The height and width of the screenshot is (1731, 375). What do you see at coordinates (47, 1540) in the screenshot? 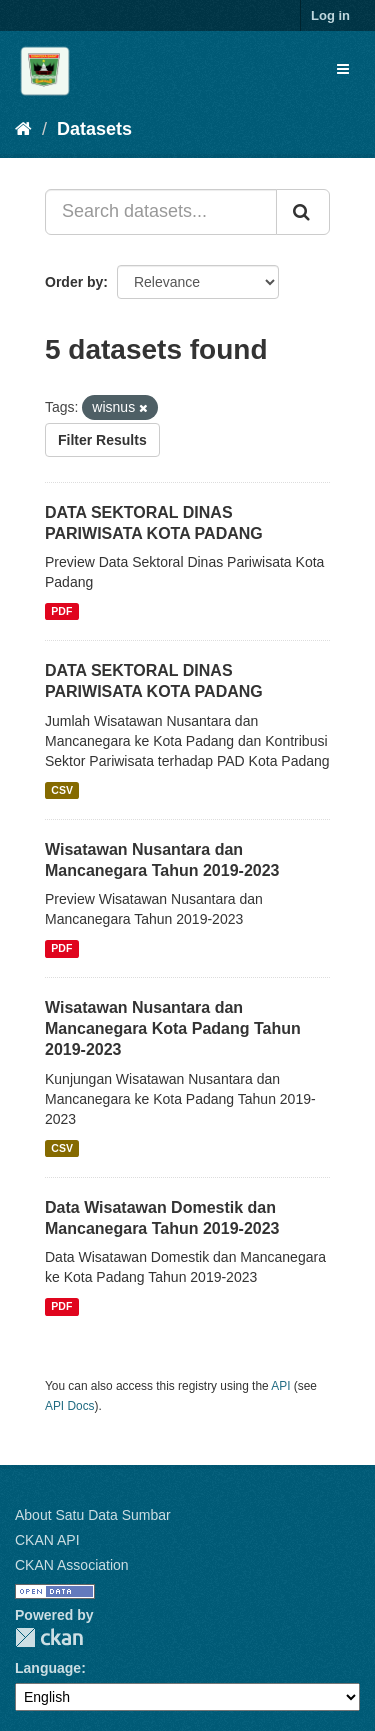
I see `CKAN API` at bounding box center [47, 1540].